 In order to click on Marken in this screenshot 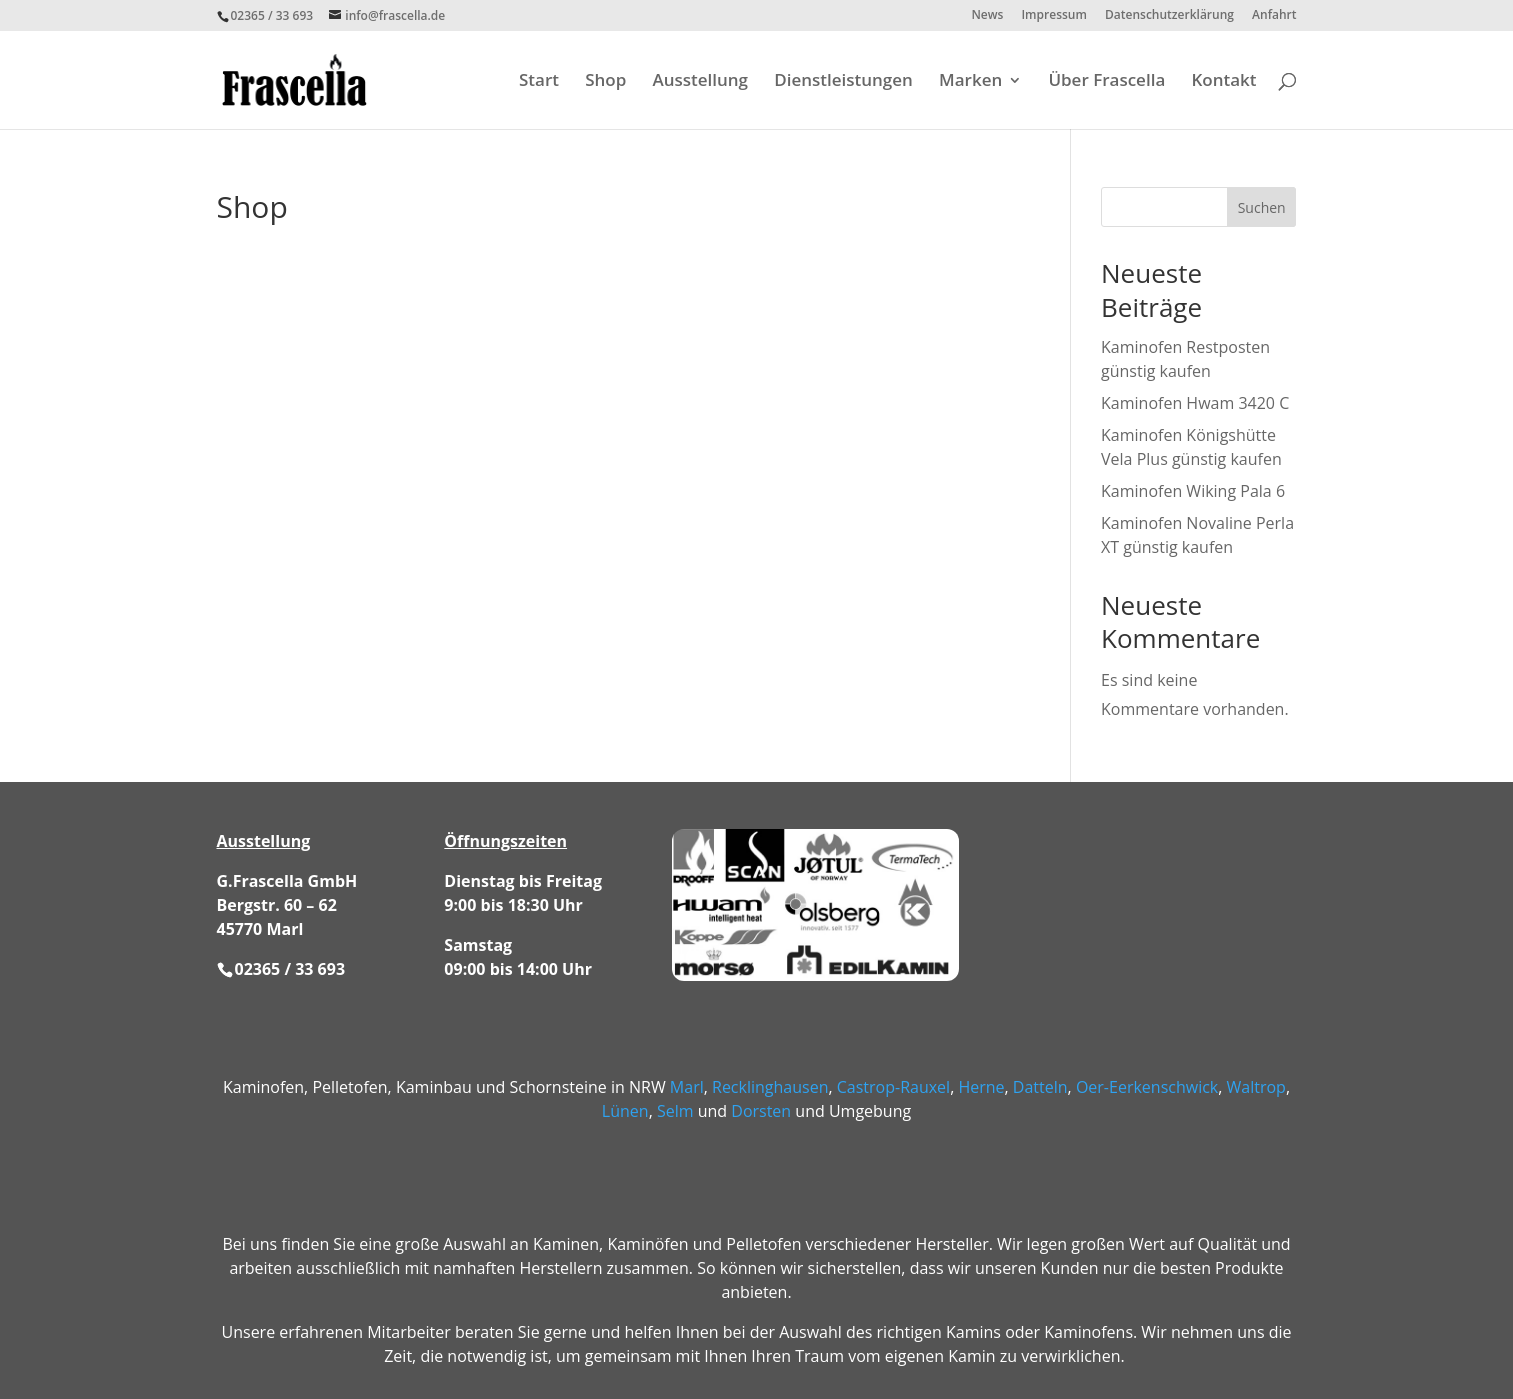, I will do `click(970, 82)`.